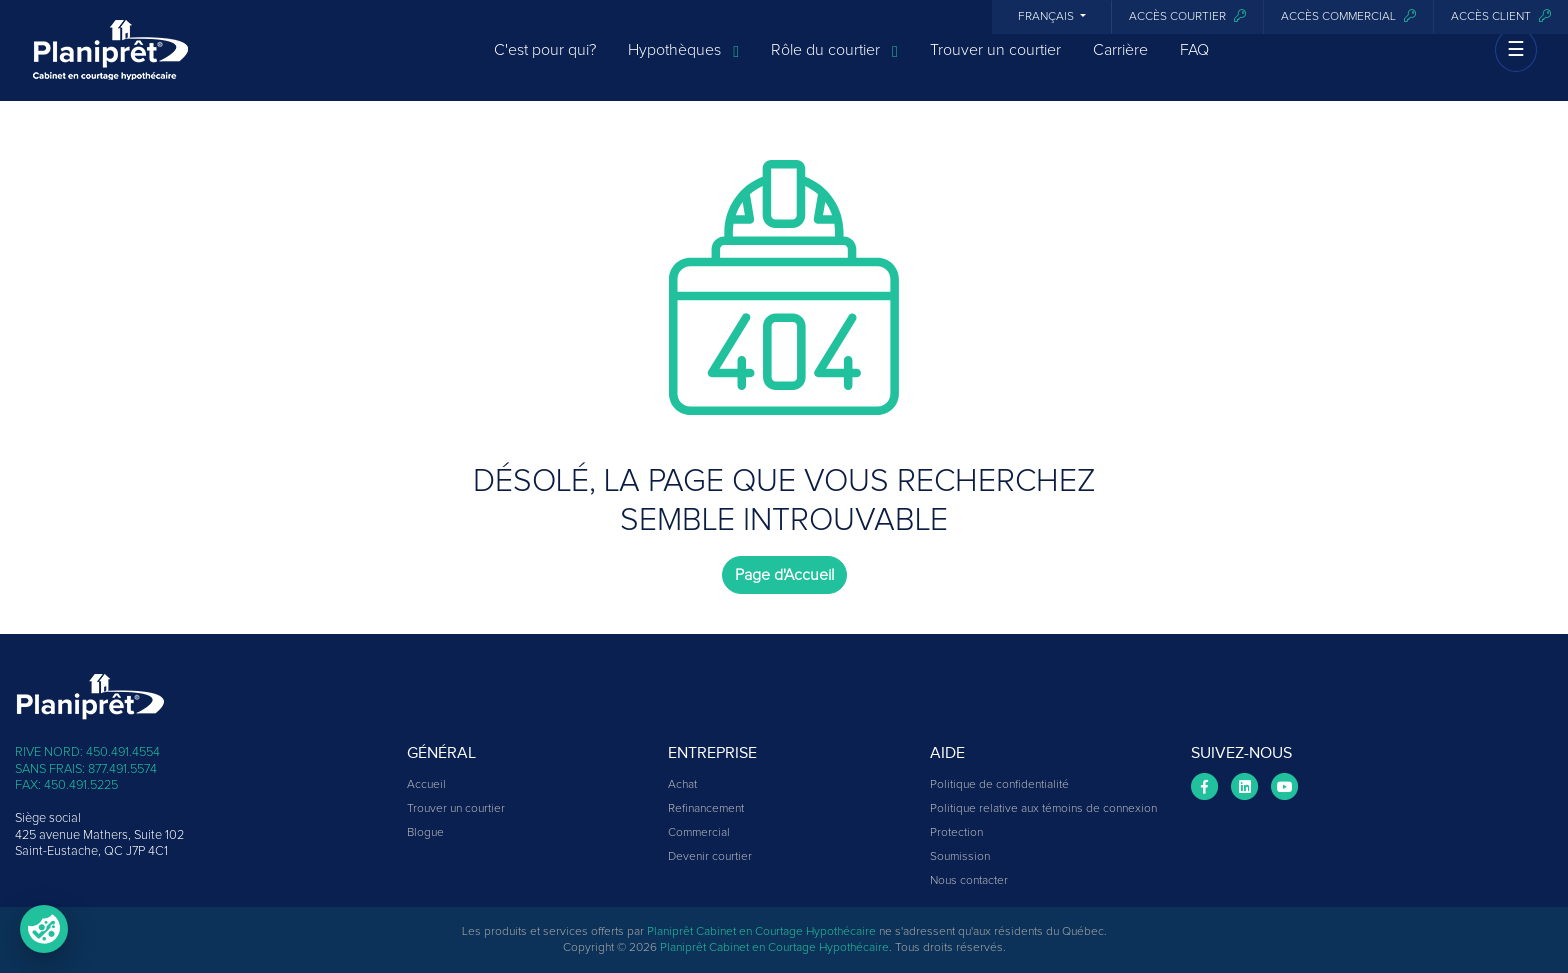  I want to click on 450.491.5225, so click(81, 785).